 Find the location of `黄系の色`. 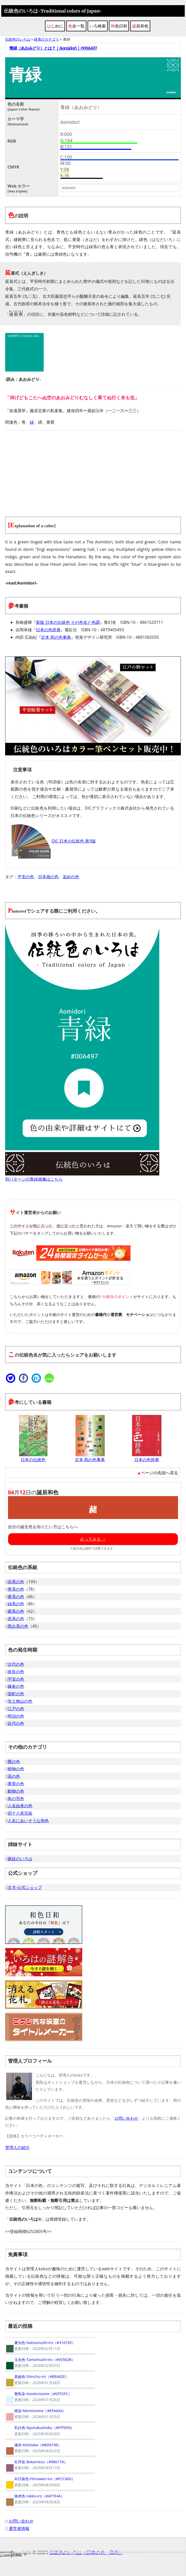

黄系の色 is located at coordinates (16, 1596).